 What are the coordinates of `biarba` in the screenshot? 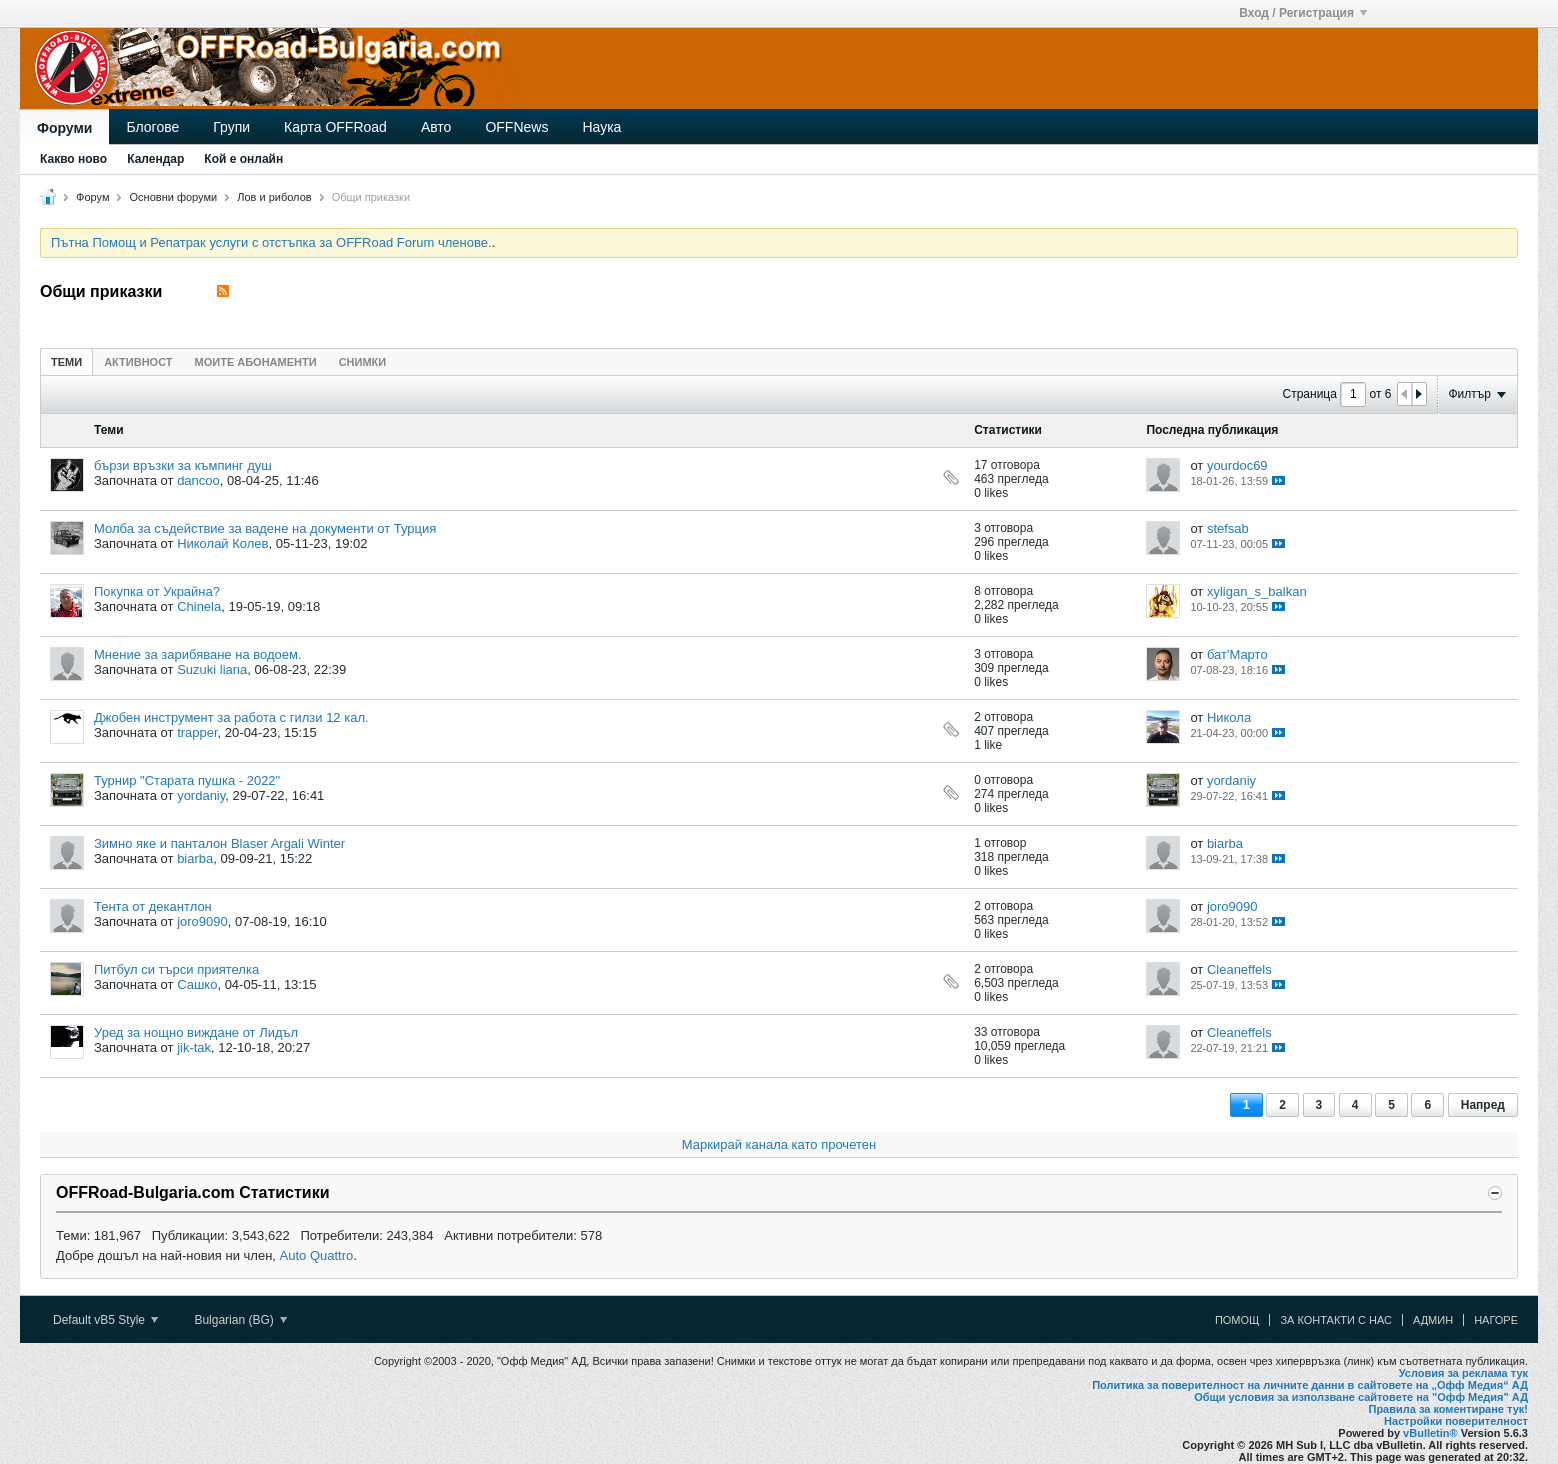 It's located at (195, 858).